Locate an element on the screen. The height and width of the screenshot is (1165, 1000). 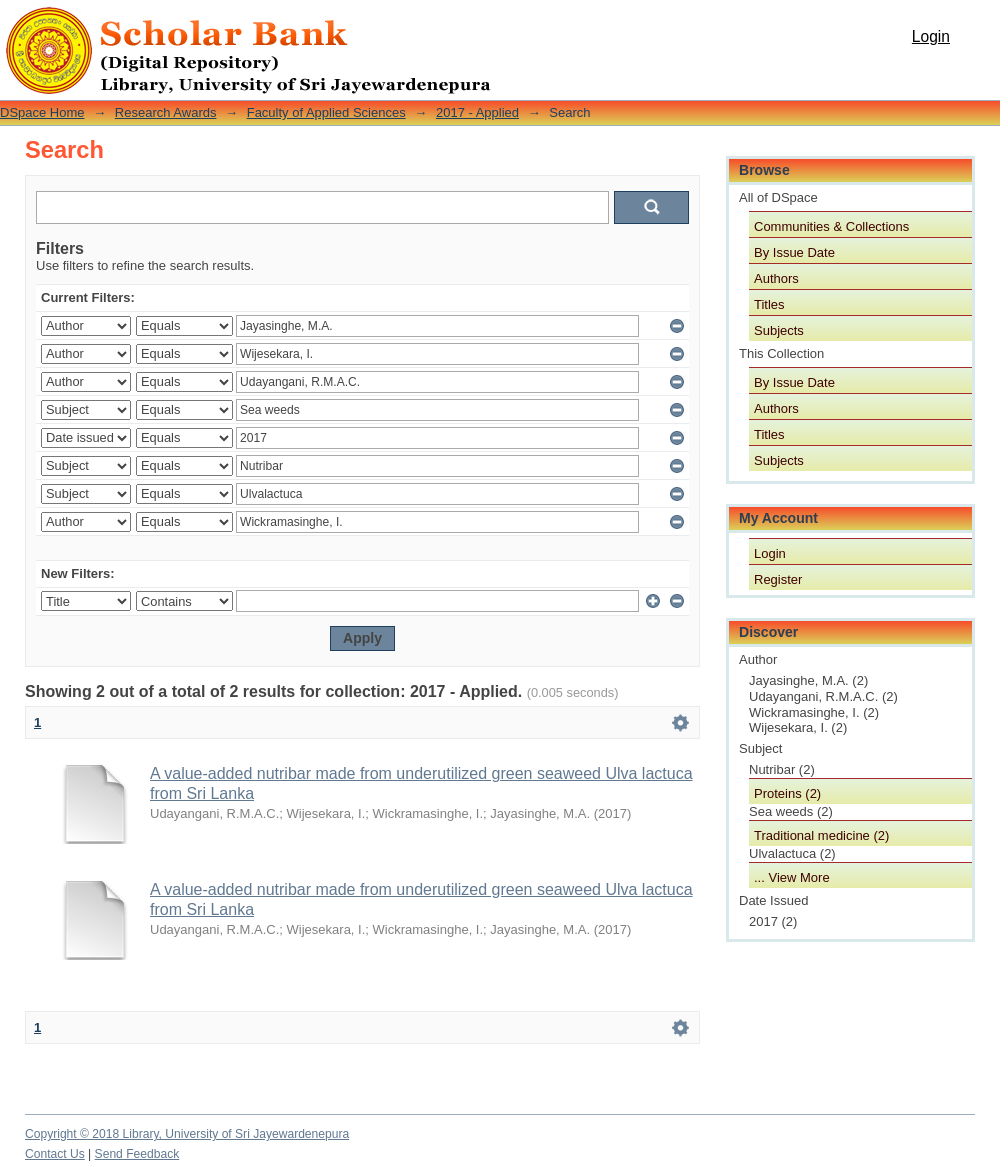
... View More is located at coordinates (792, 877).